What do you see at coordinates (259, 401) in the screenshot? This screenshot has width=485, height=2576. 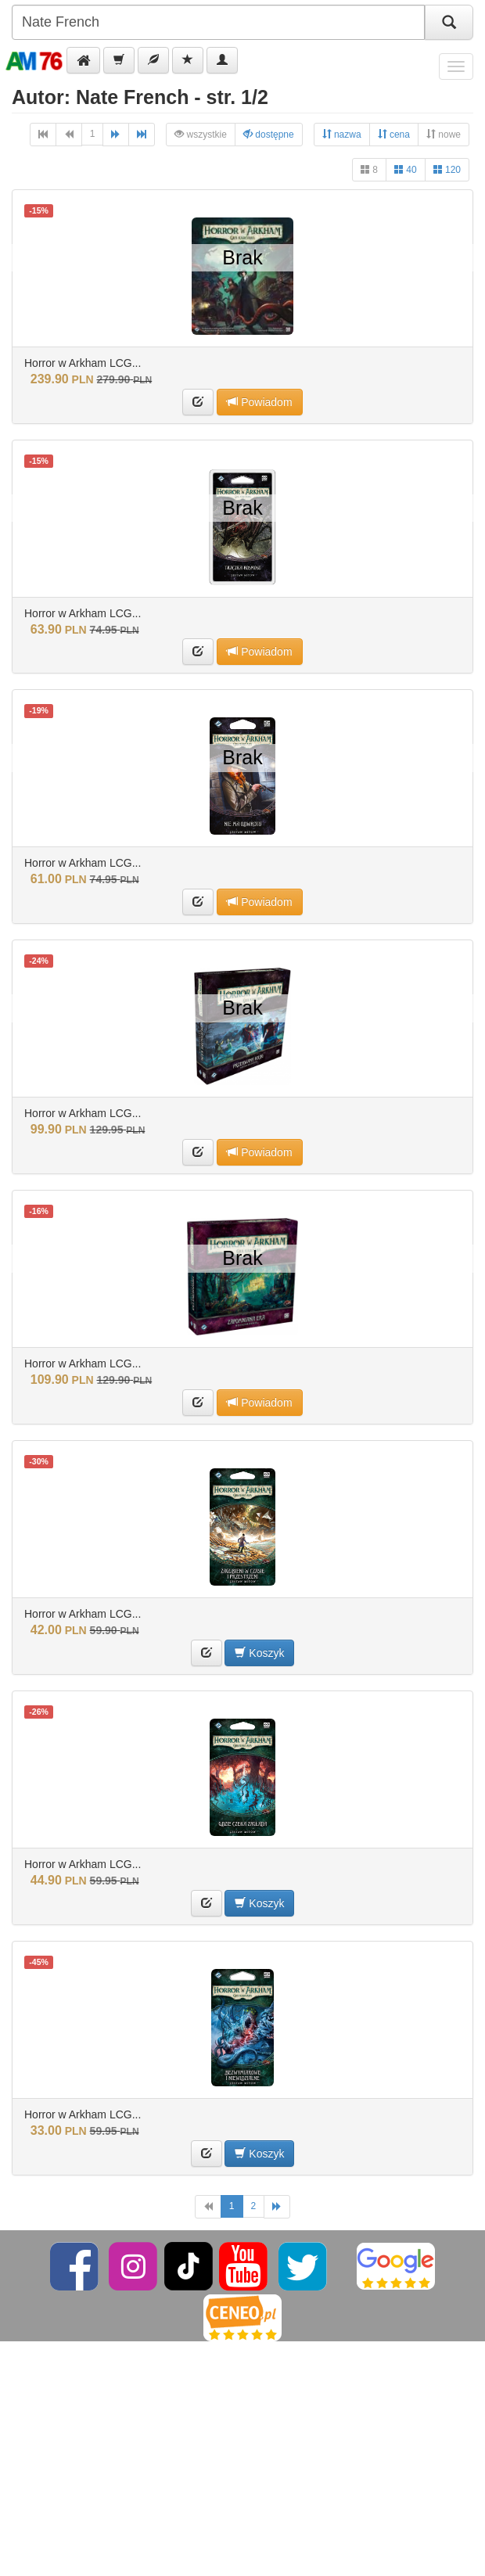 I see `Powiadom [button]` at bounding box center [259, 401].